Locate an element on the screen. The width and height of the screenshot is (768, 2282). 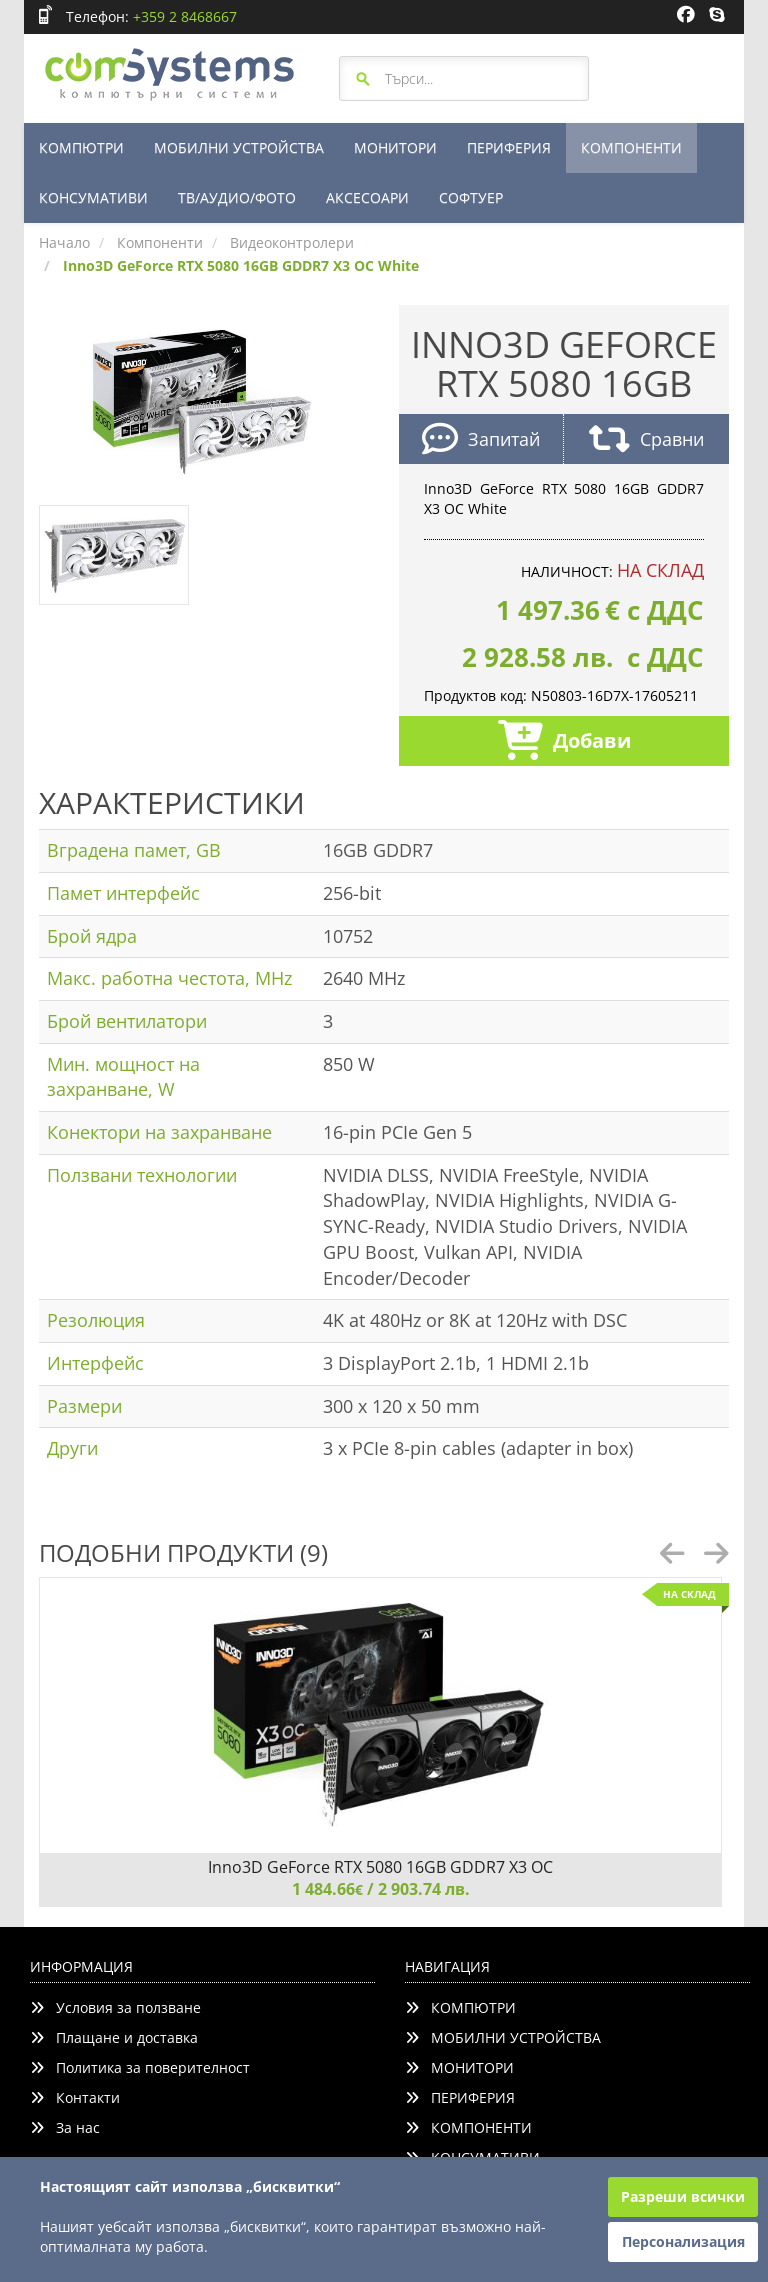
КОНСУМАТИВИ is located at coordinates (93, 197).